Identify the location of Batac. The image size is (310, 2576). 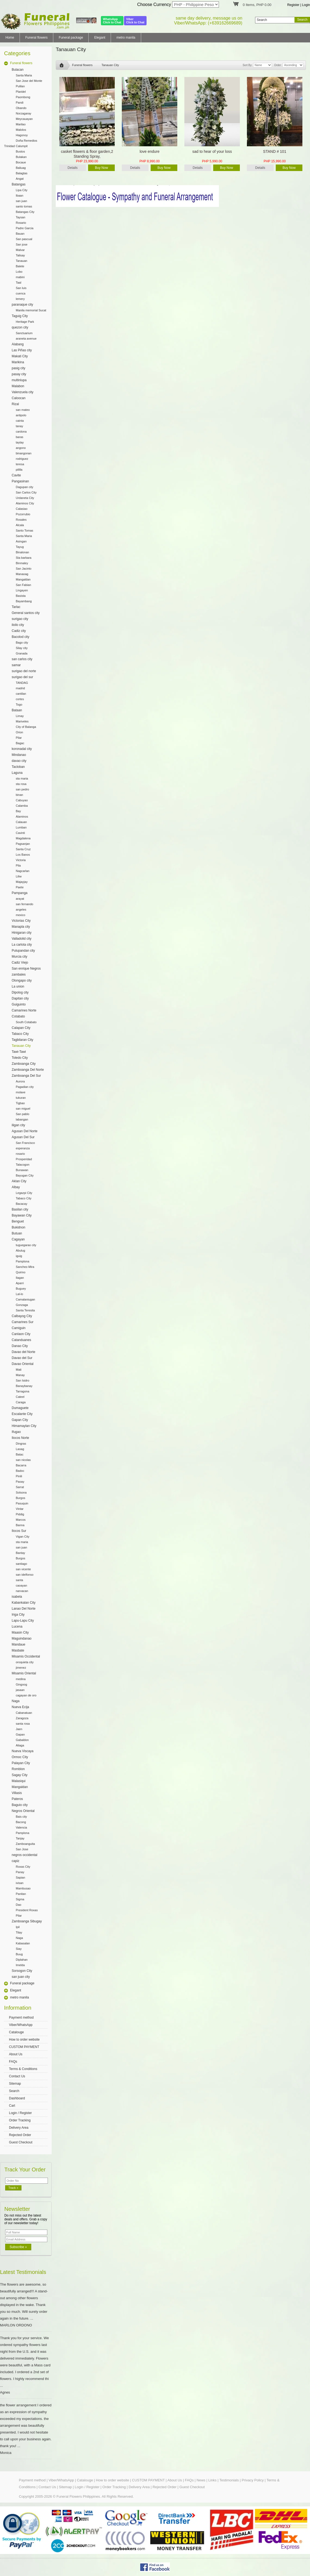
(19, 1454).